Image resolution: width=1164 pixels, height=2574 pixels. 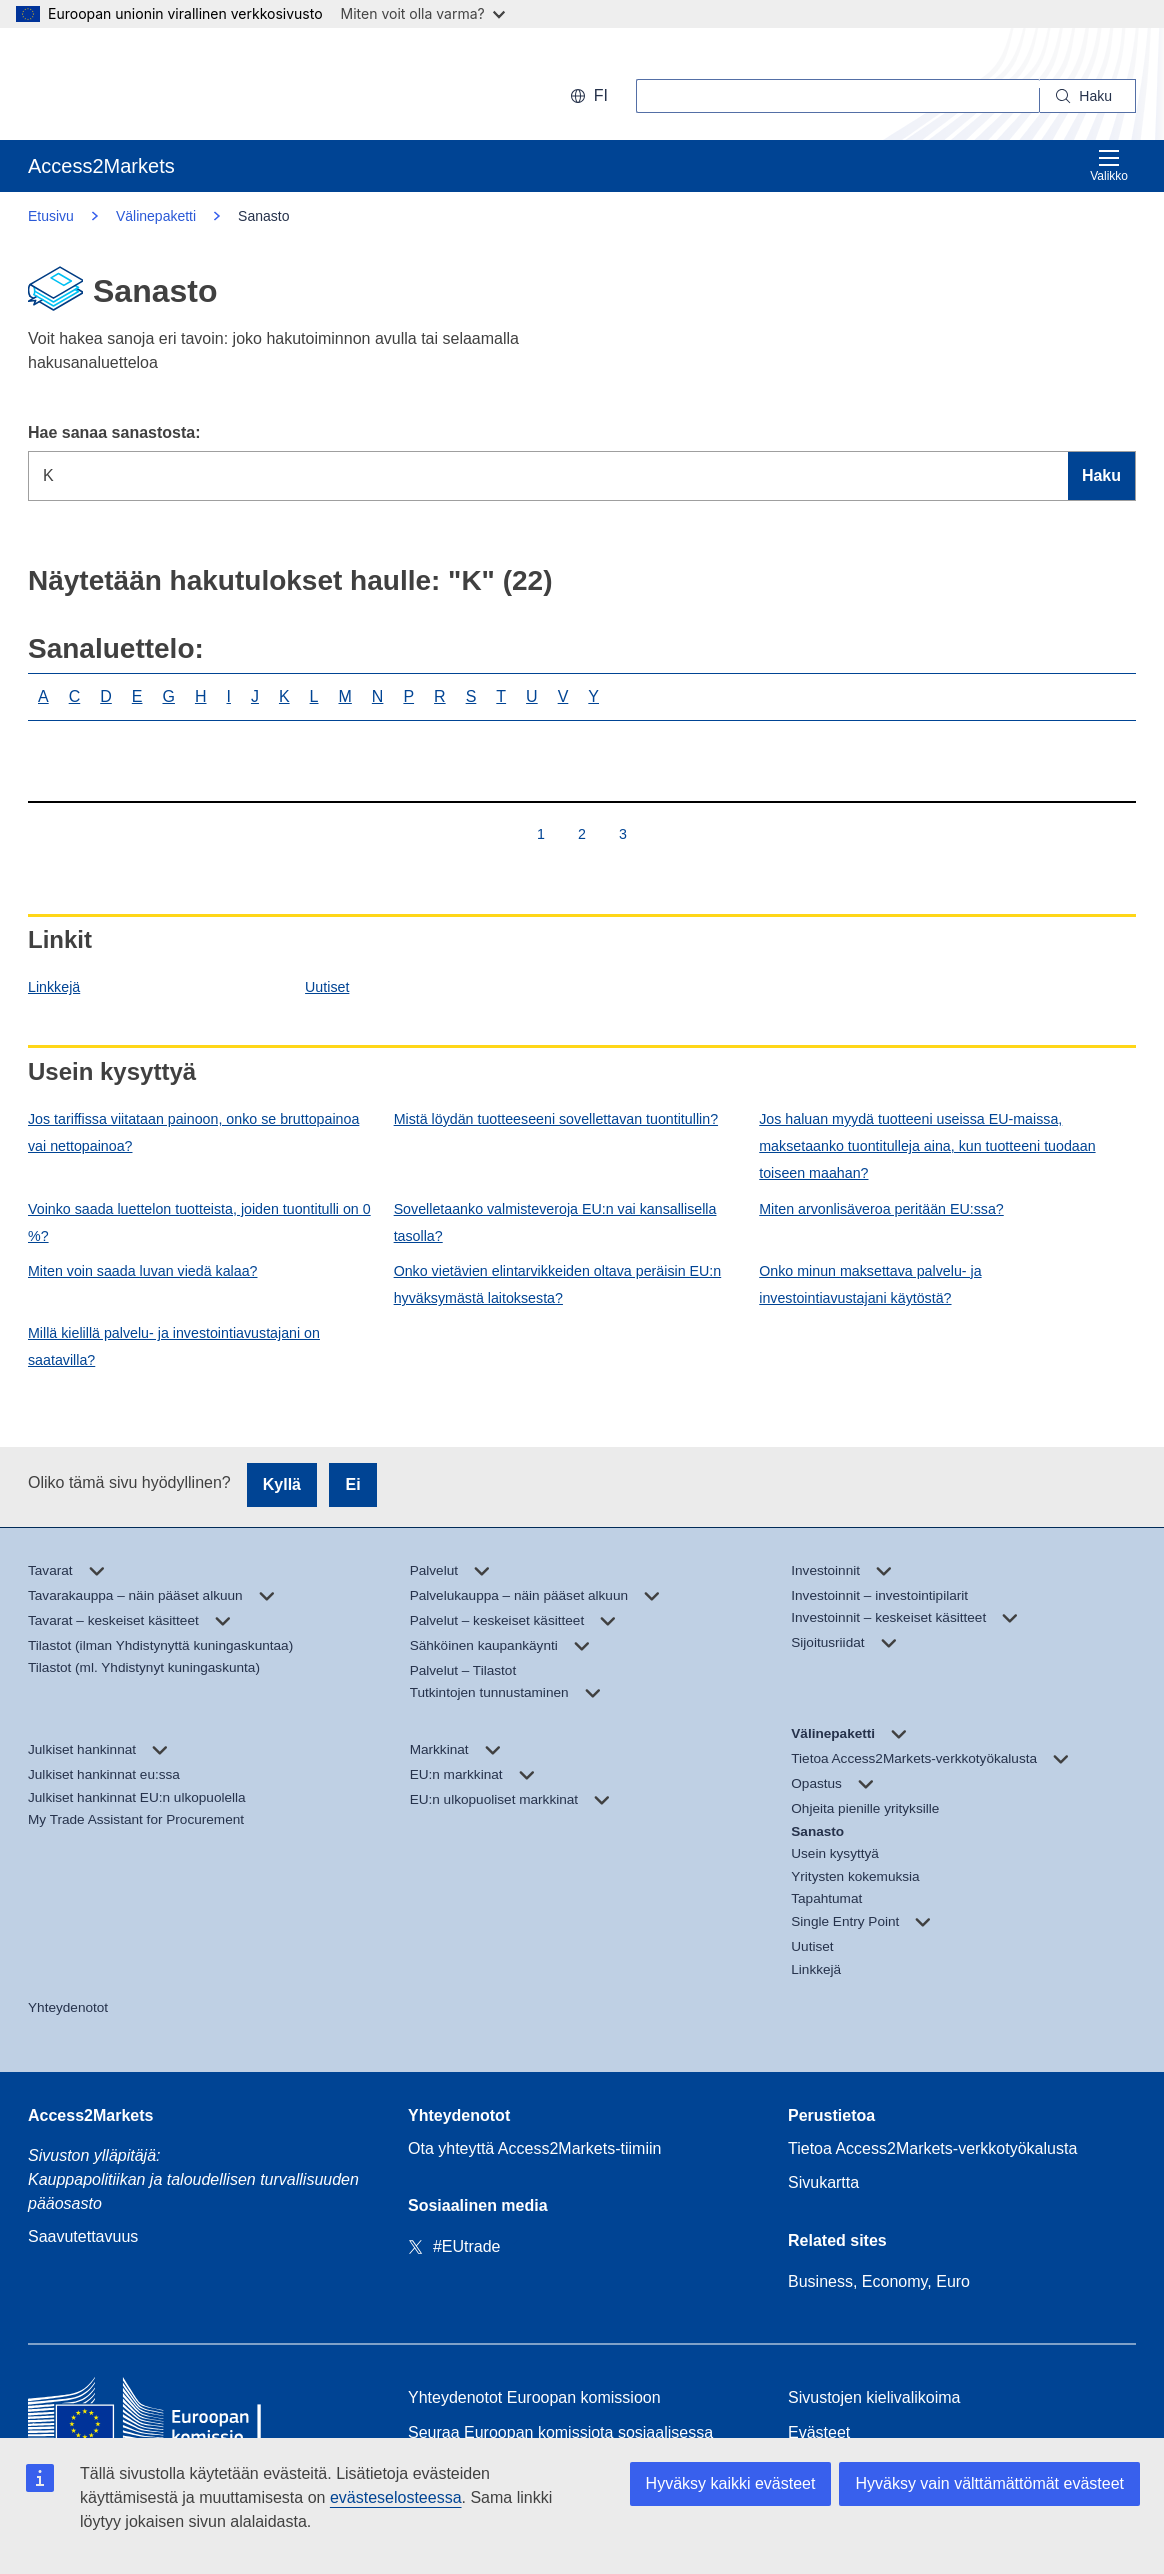 I want to click on fi [button], so click(x=589, y=95).